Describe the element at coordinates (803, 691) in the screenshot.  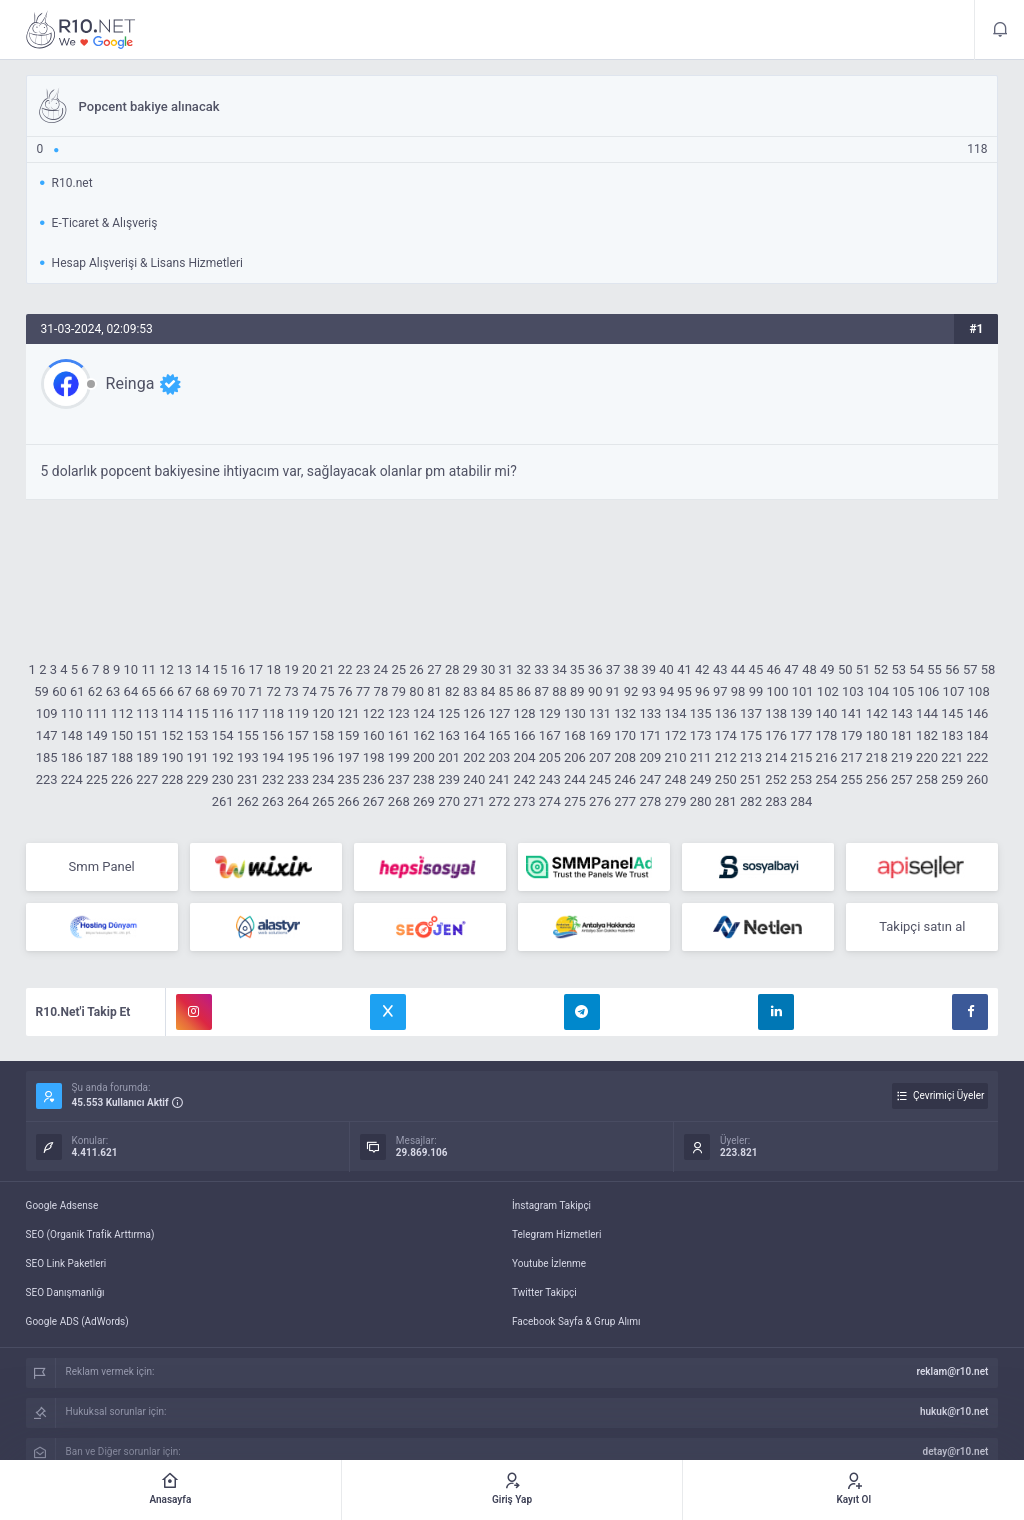
I see `101` at that location.